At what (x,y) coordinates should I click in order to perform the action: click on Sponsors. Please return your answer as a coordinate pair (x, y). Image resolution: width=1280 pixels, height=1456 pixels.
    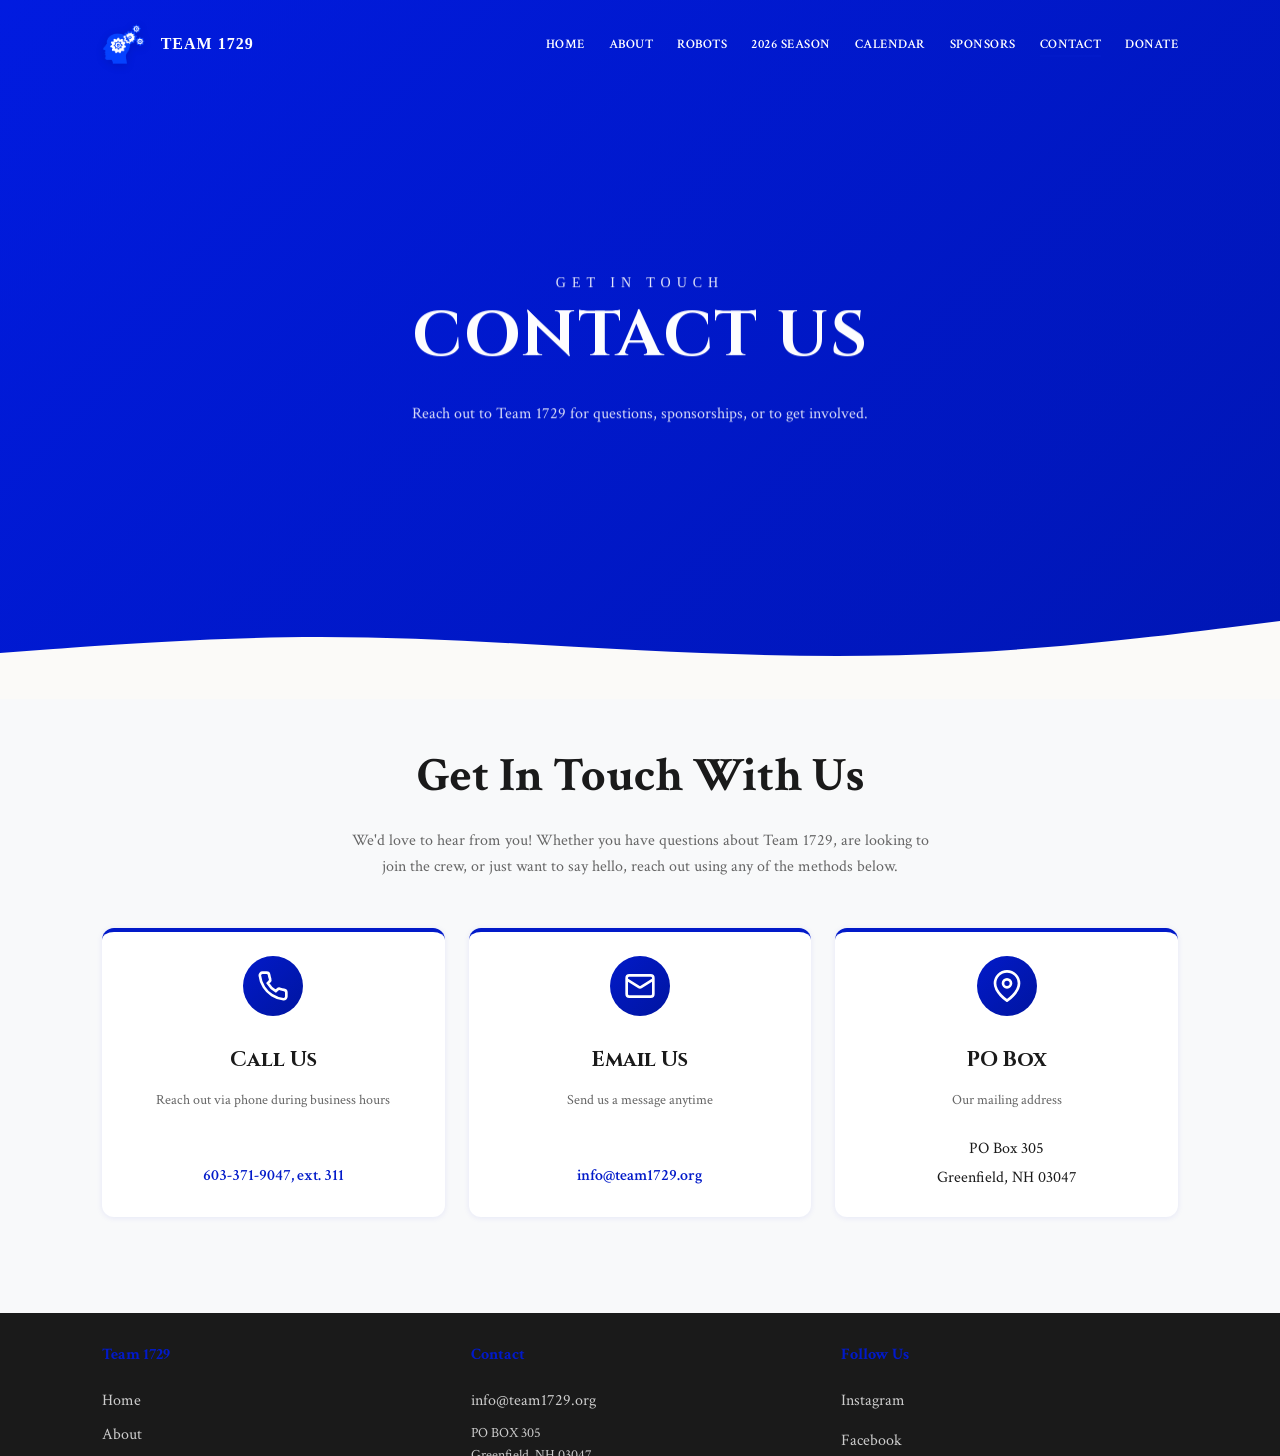
    Looking at the image, I should click on (983, 44).